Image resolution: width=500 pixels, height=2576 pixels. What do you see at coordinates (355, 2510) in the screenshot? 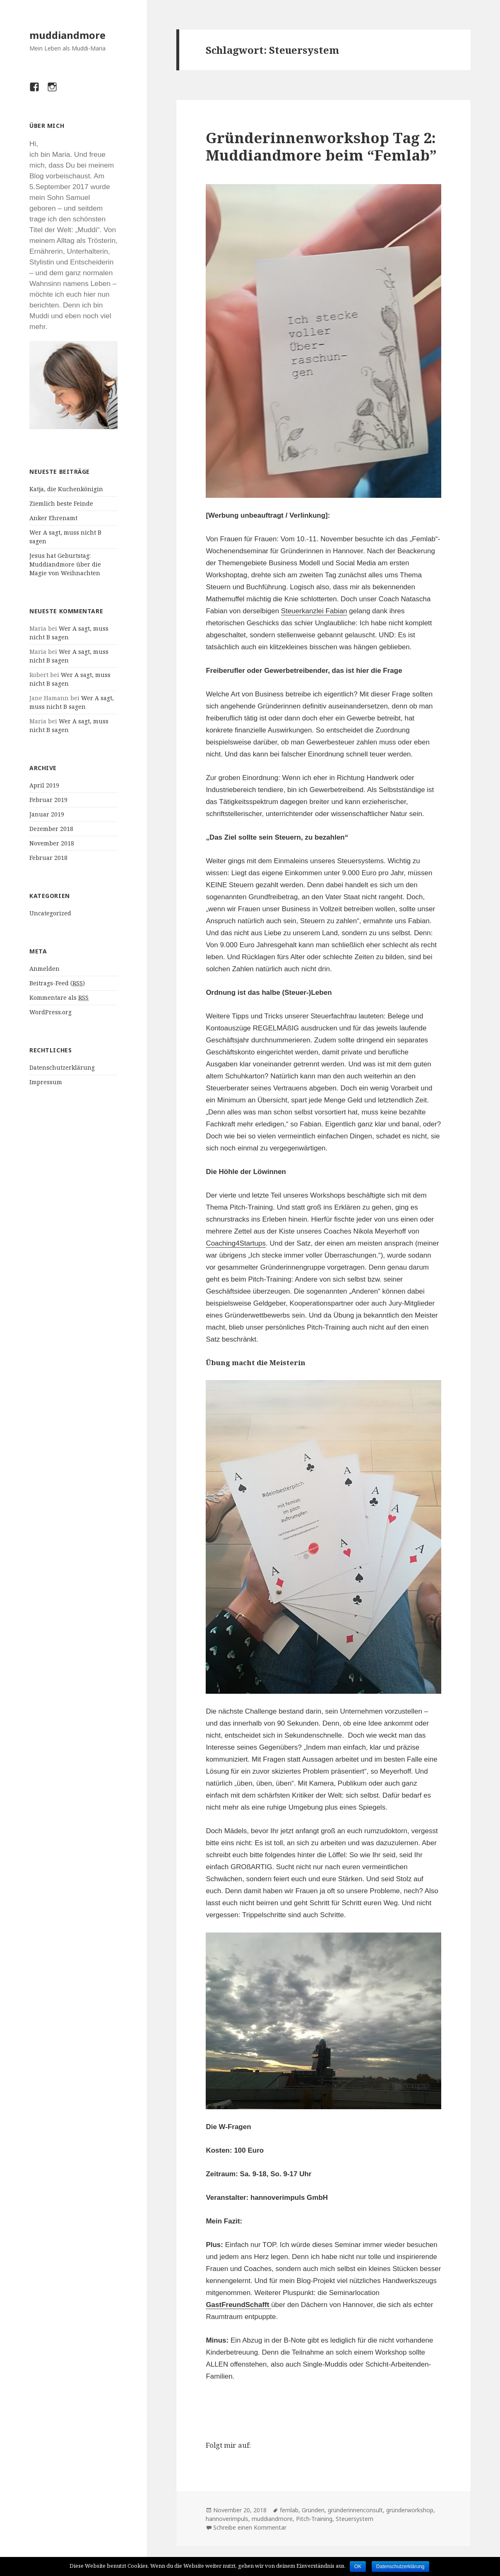
I see `gründerinnenconsult` at bounding box center [355, 2510].